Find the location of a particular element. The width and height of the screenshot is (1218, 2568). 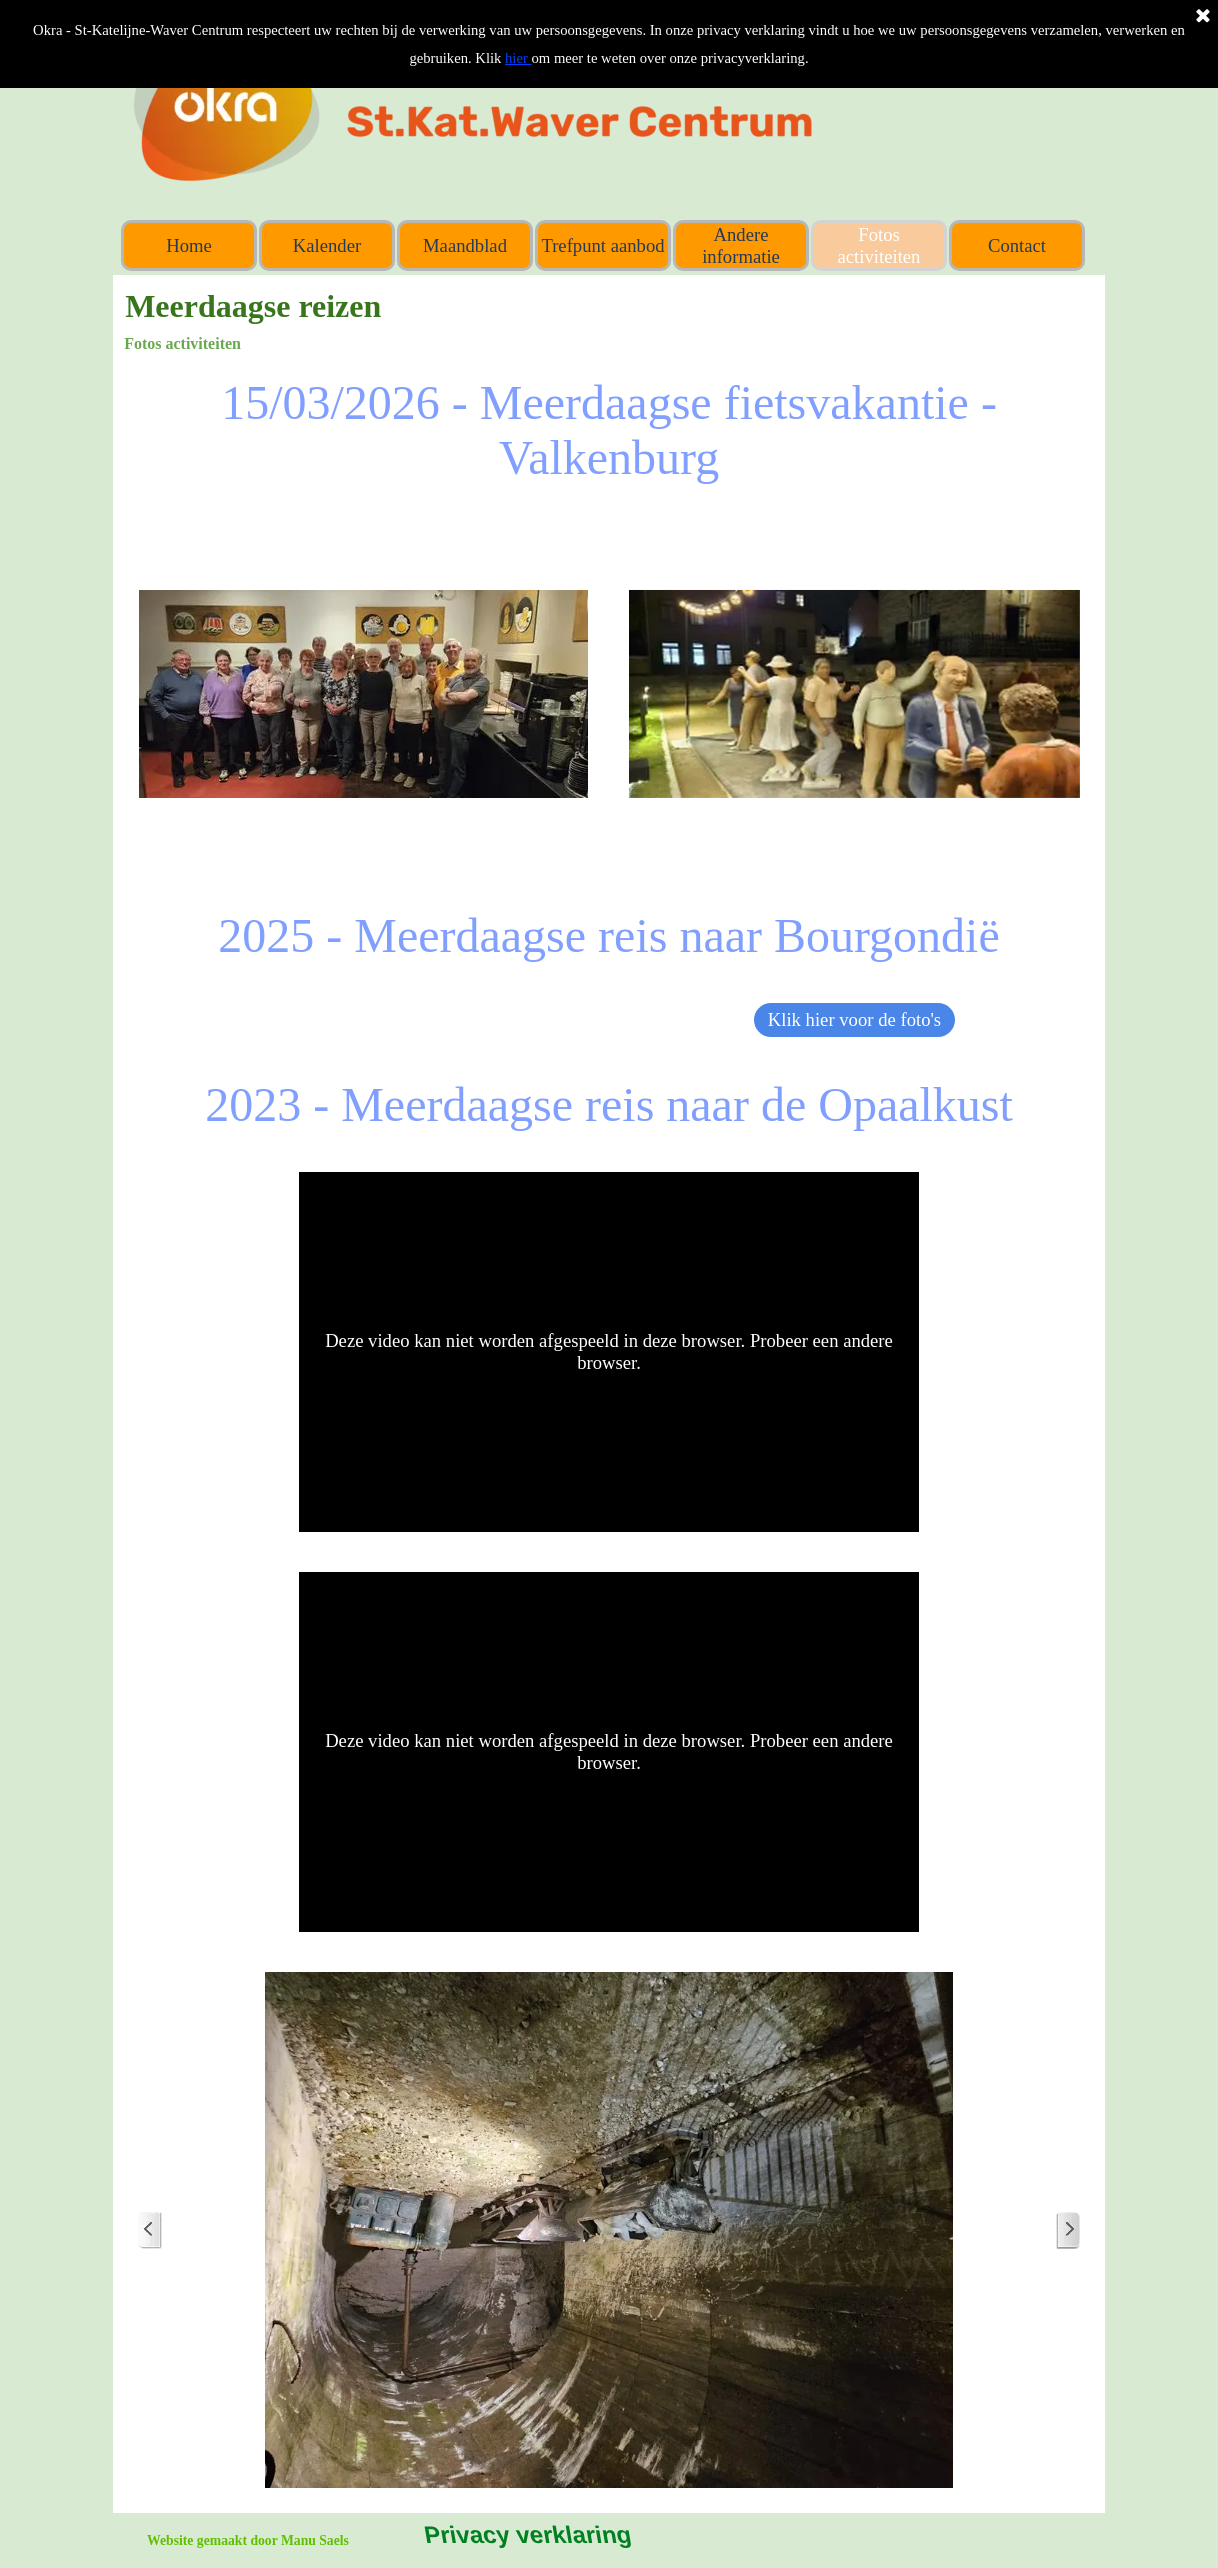

hier is located at coordinates (518, 58).